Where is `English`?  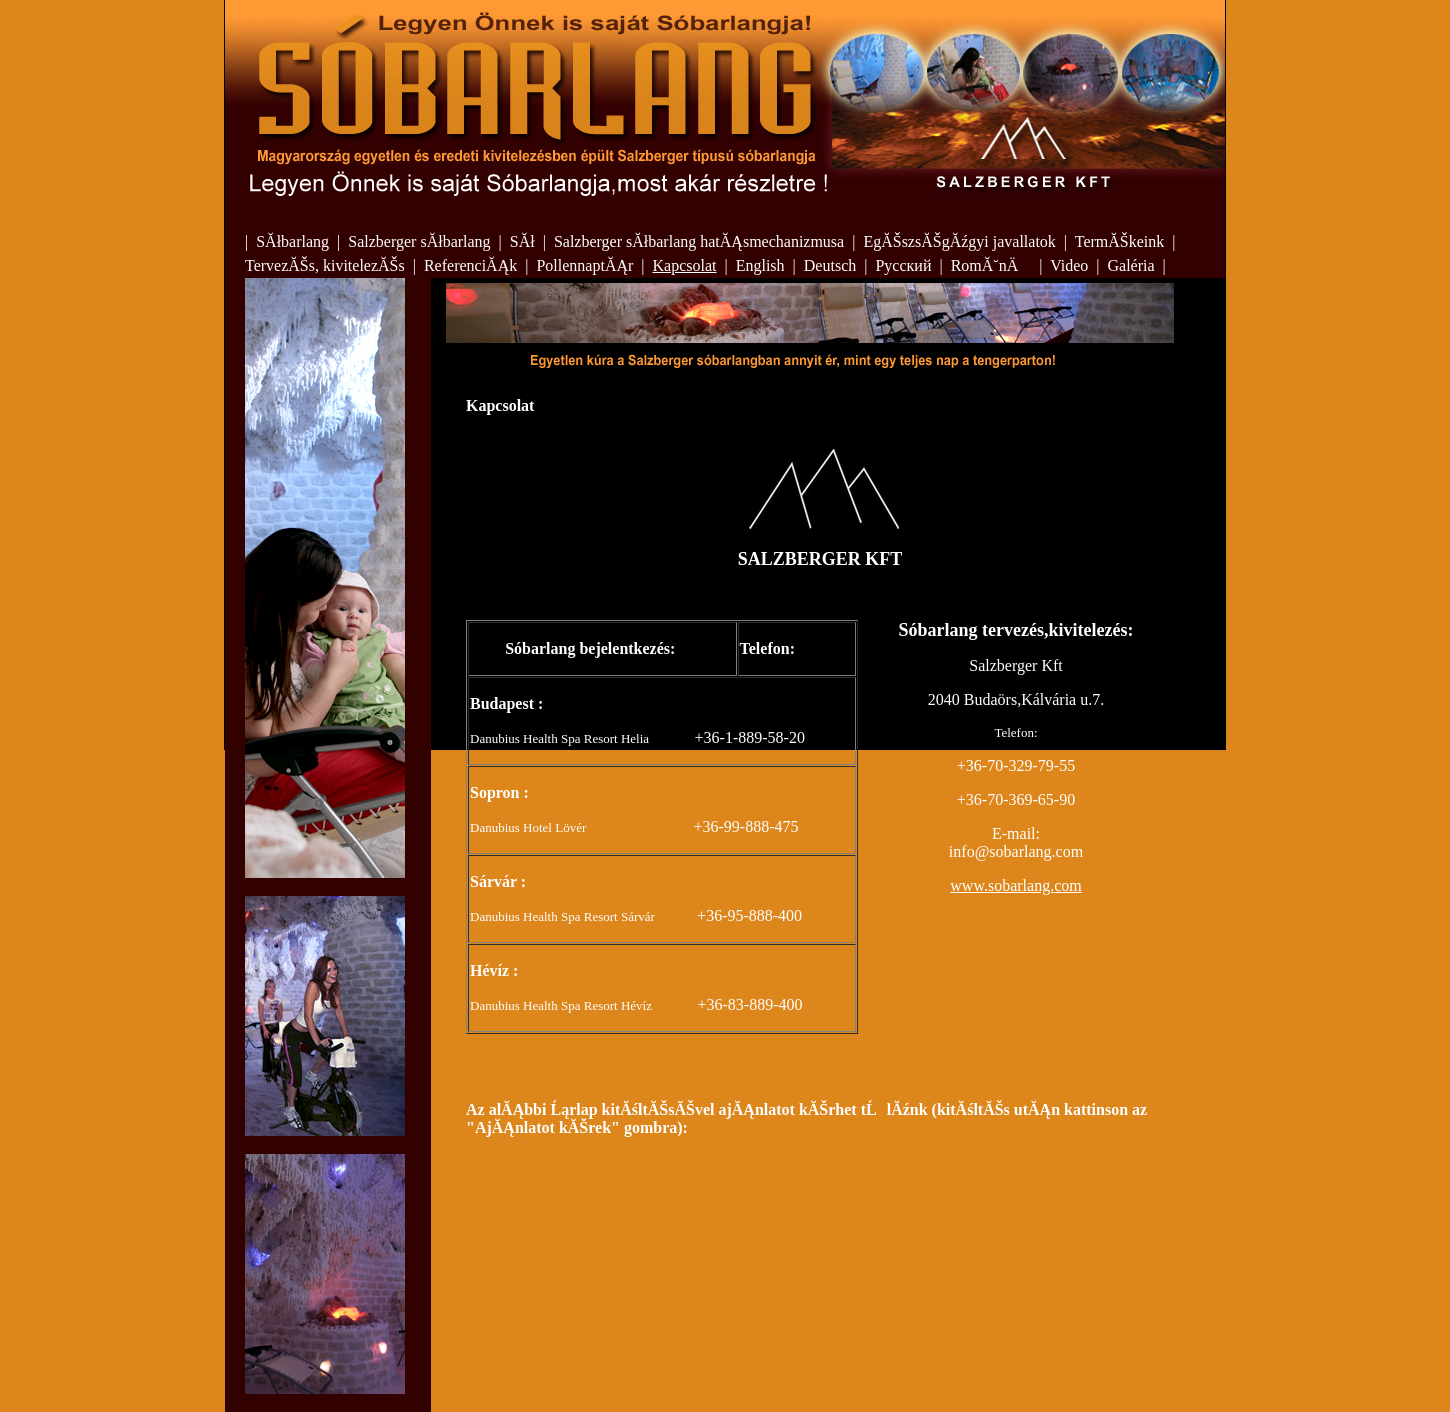
English is located at coordinates (760, 265).